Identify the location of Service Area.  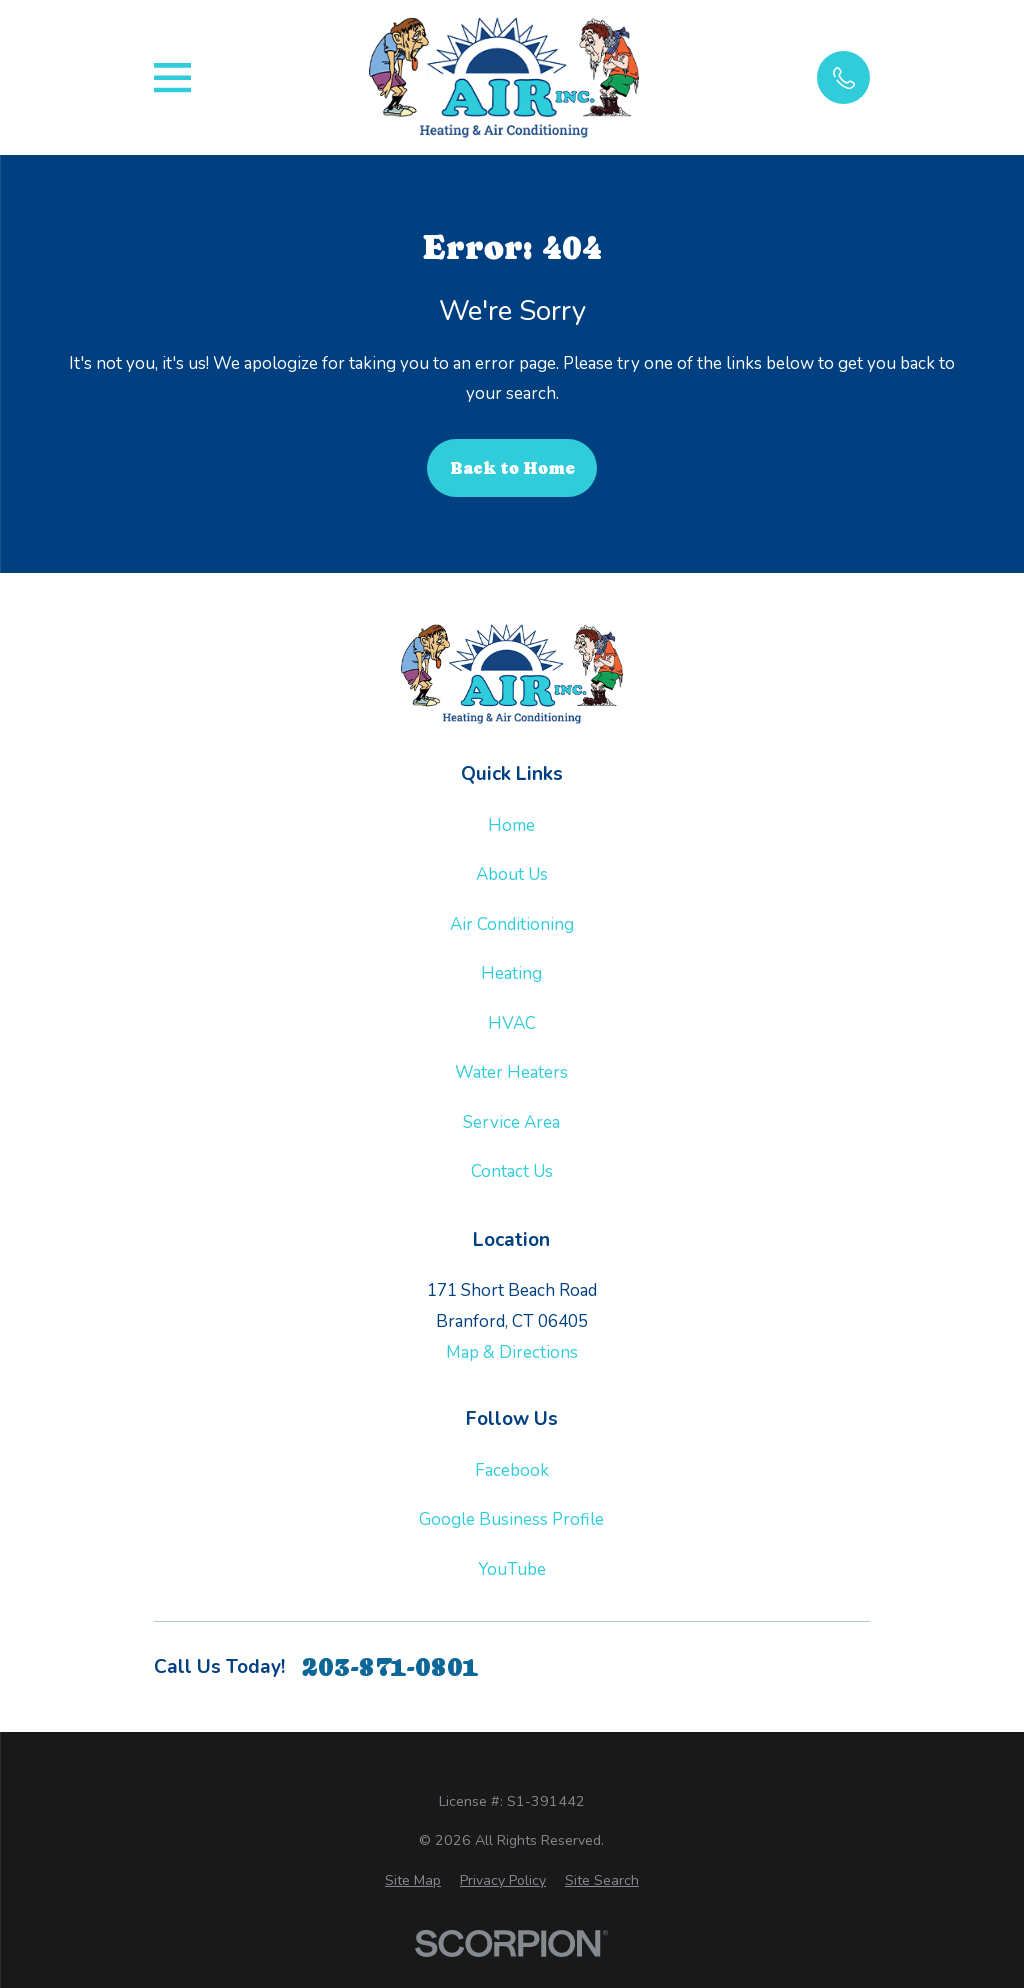
(511, 1122).